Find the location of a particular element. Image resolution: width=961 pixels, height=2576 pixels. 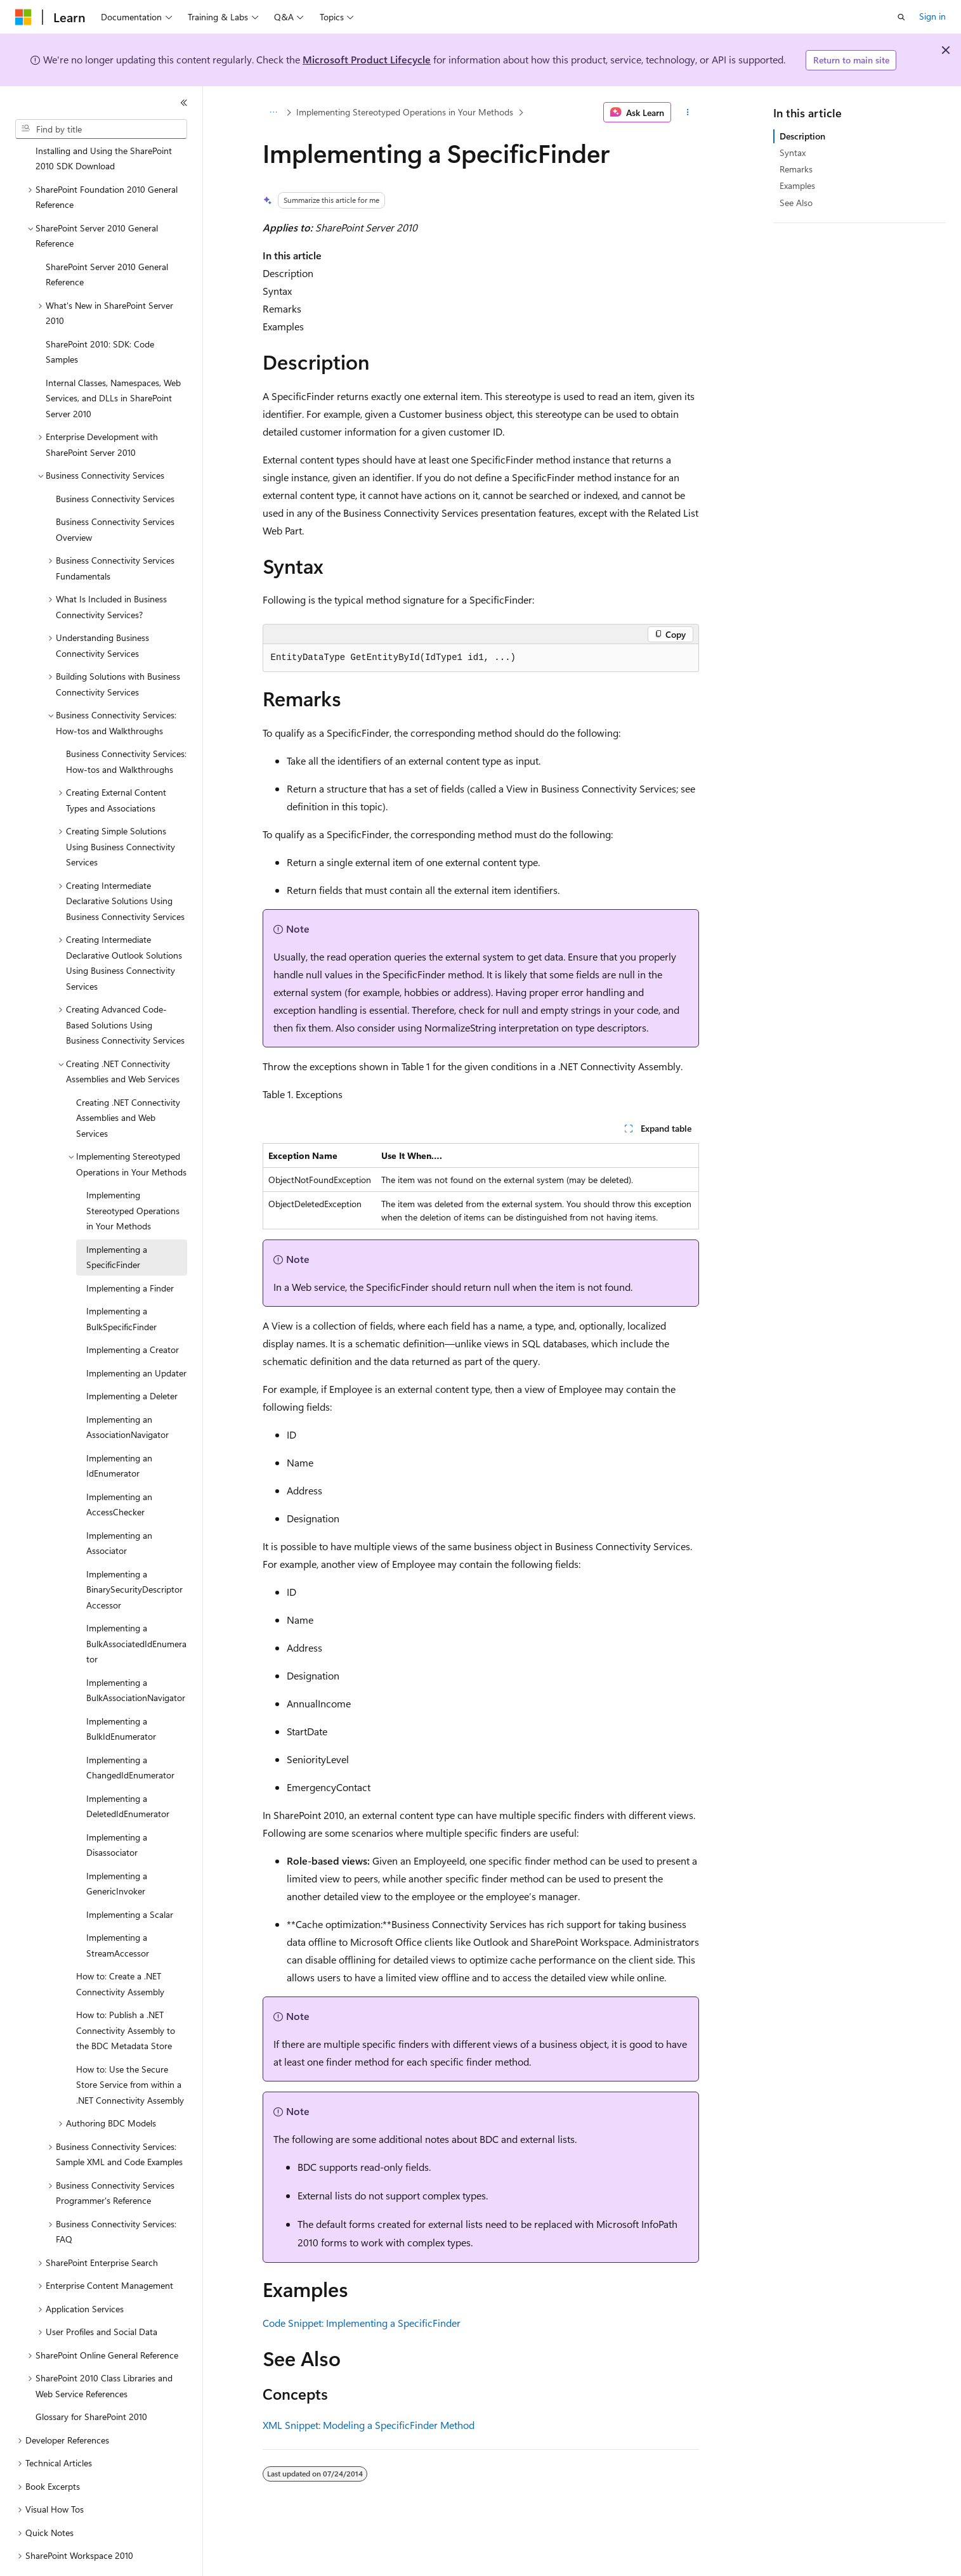

[More actions] is located at coordinates (687, 112).